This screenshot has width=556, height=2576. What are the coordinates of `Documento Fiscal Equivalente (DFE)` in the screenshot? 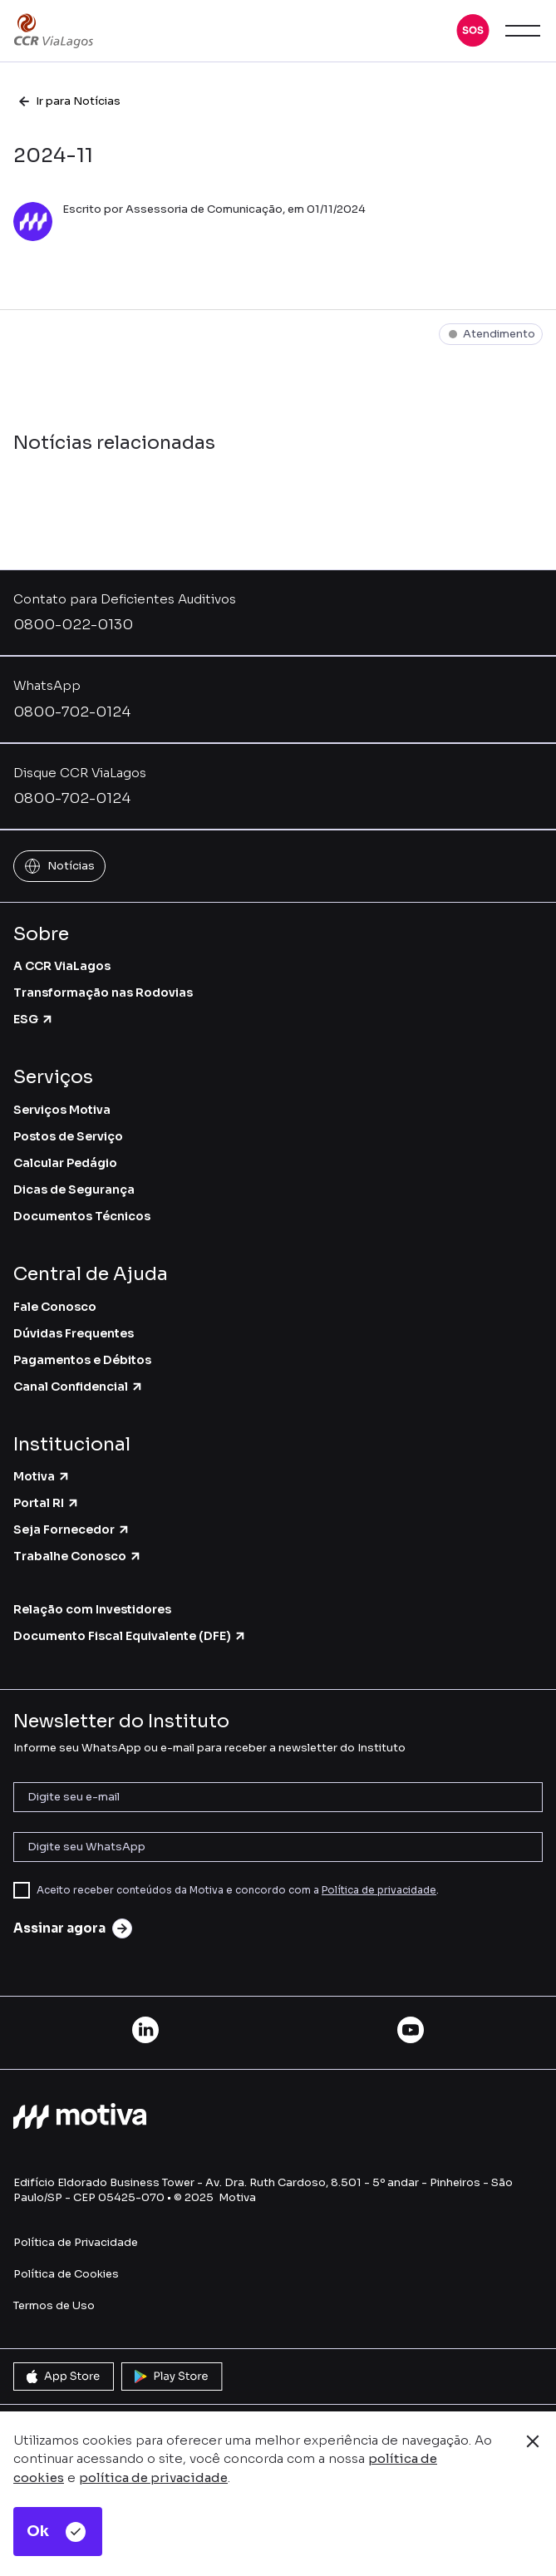 It's located at (130, 1636).